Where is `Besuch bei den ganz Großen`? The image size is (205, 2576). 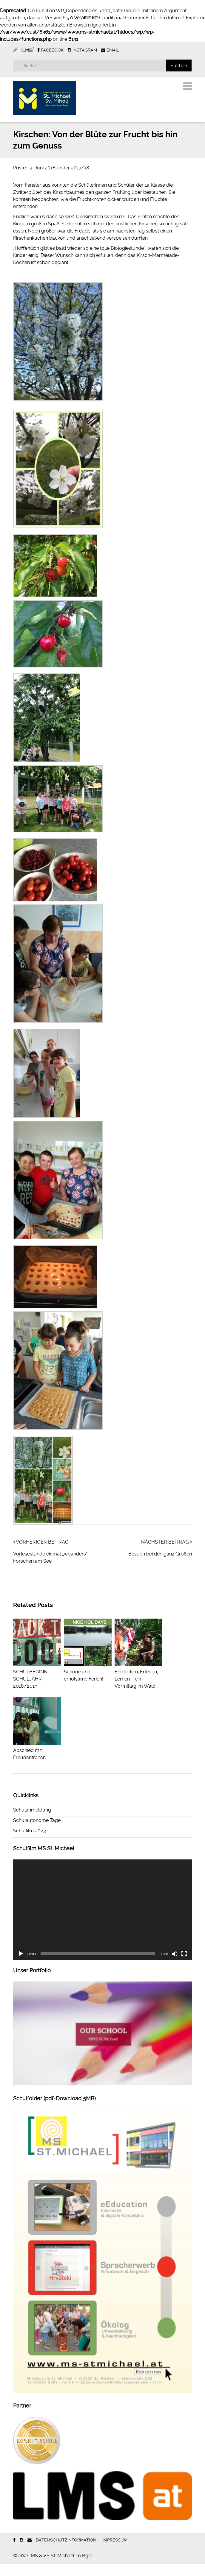 Besuch bei den ganz Großen is located at coordinates (160, 1566).